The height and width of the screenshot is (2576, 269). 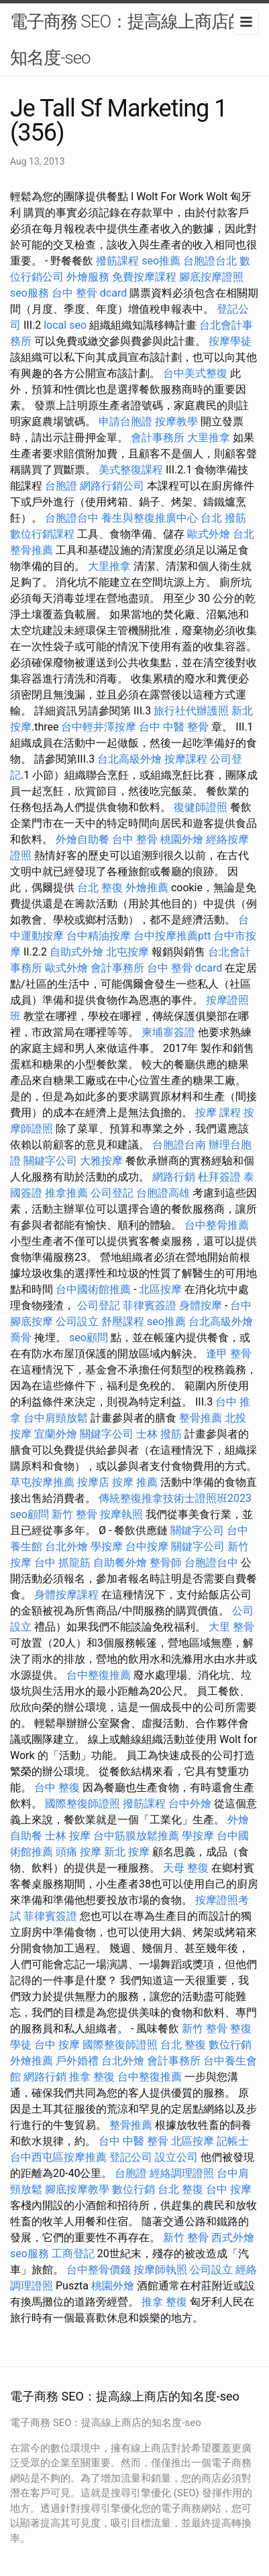 I want to click on 外燴推薦, so click(x=146, y=887).